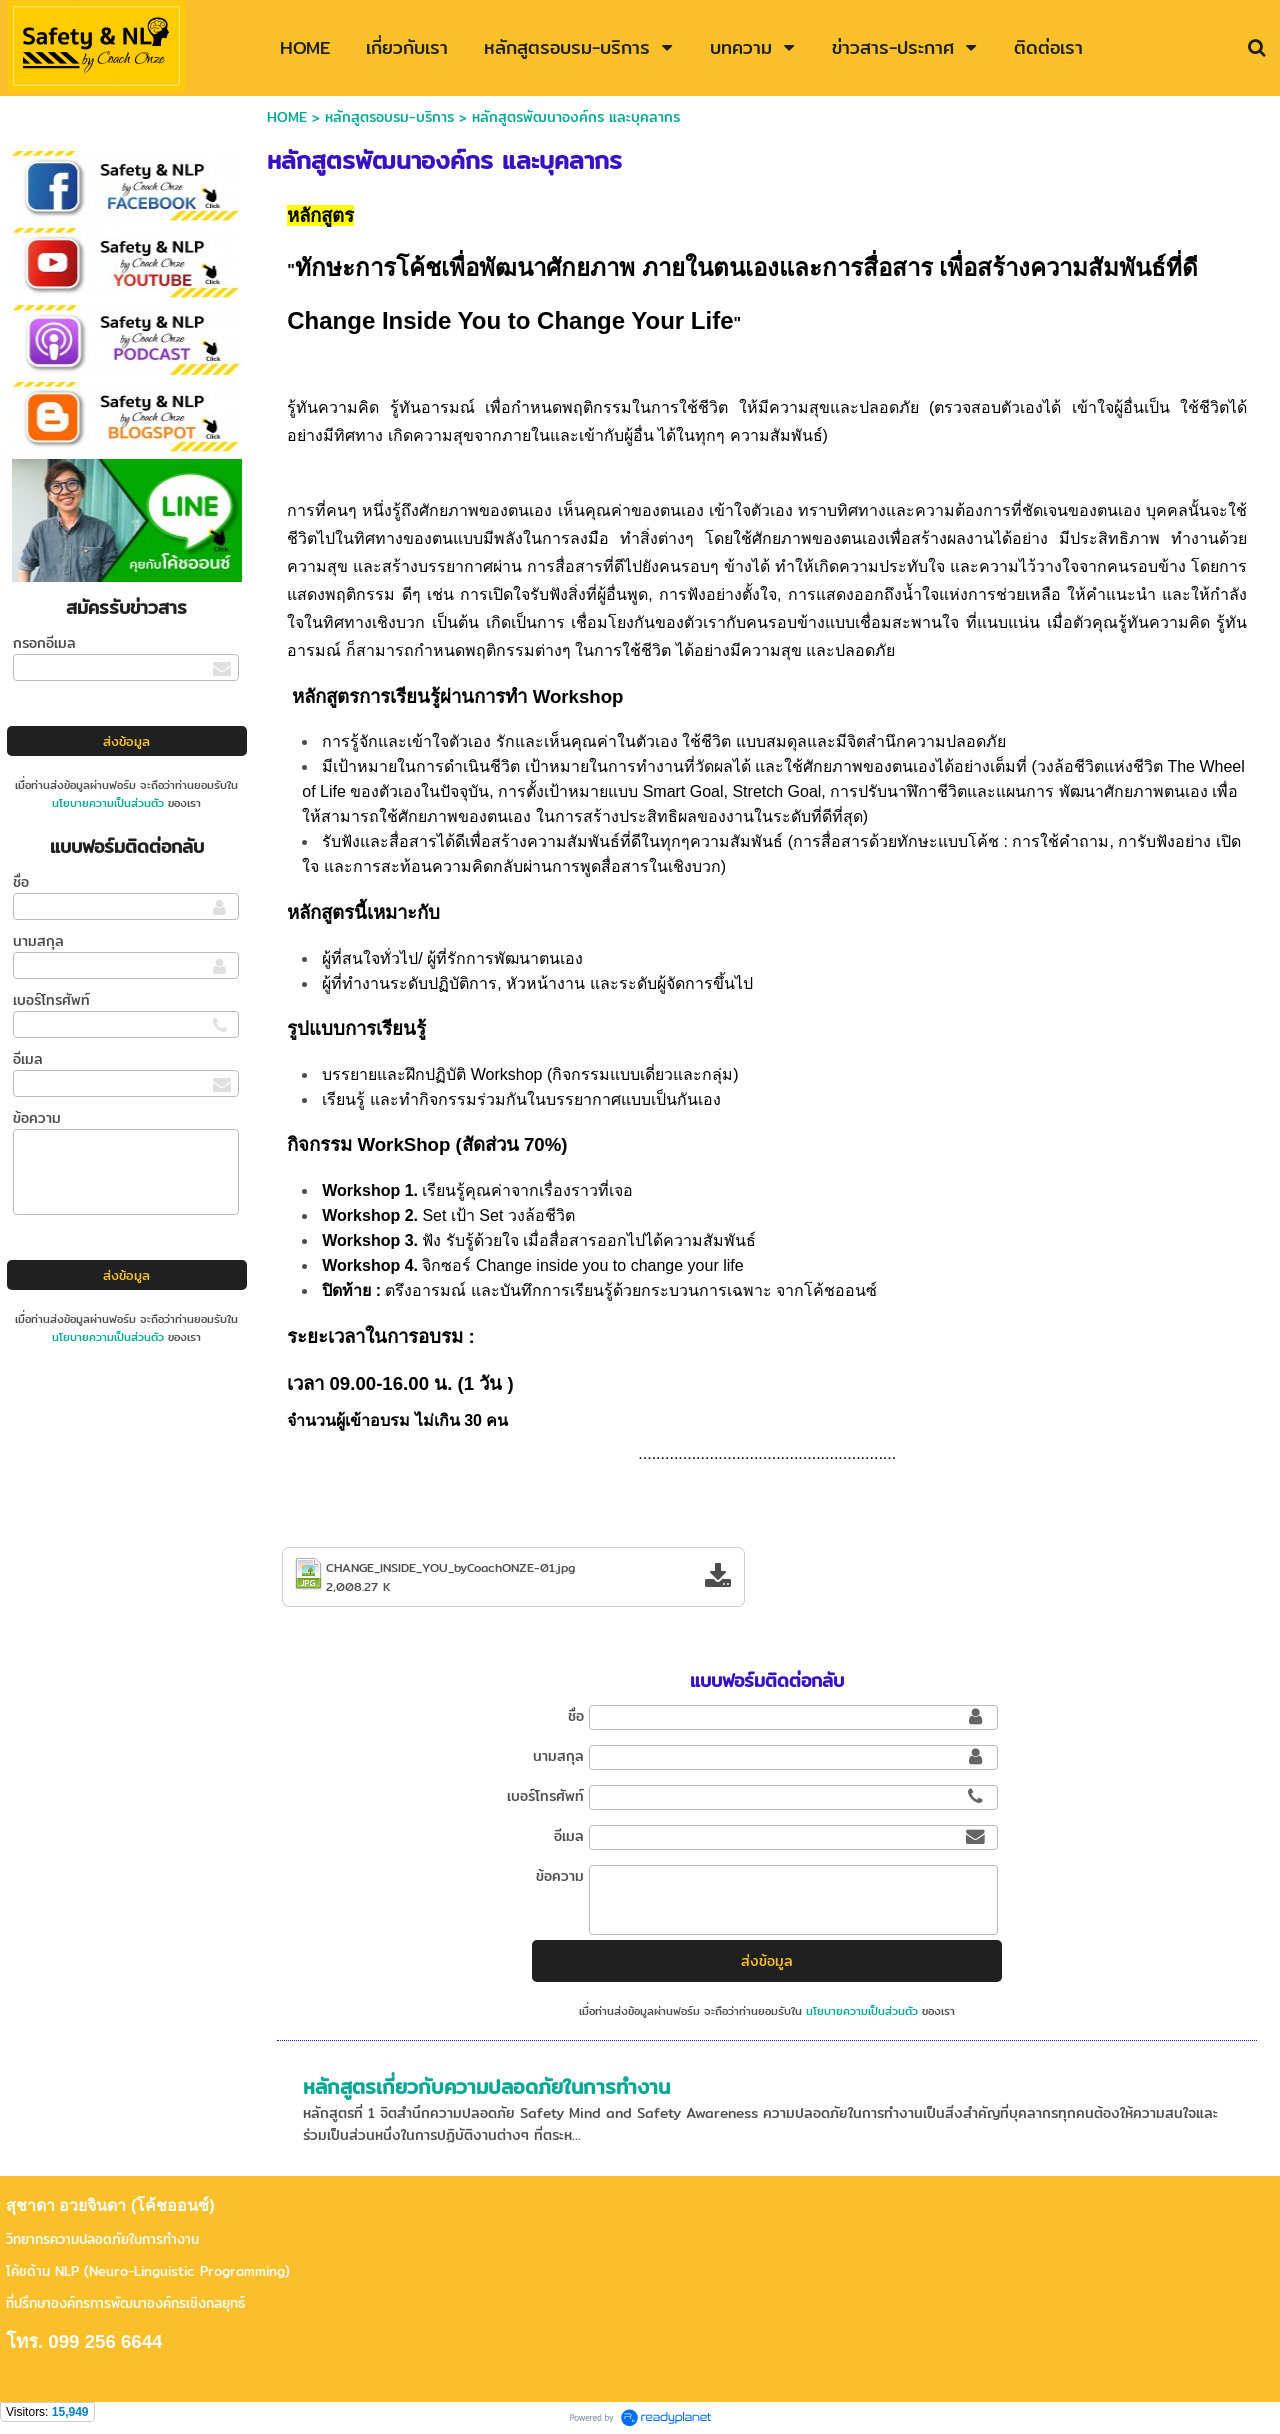 The height and width of the screenshot is (2434, 1280). Describe the element at coordinates (108, 803) in the screenshot. I see `นโยบายความเป็นส่วนตัว` at that location.